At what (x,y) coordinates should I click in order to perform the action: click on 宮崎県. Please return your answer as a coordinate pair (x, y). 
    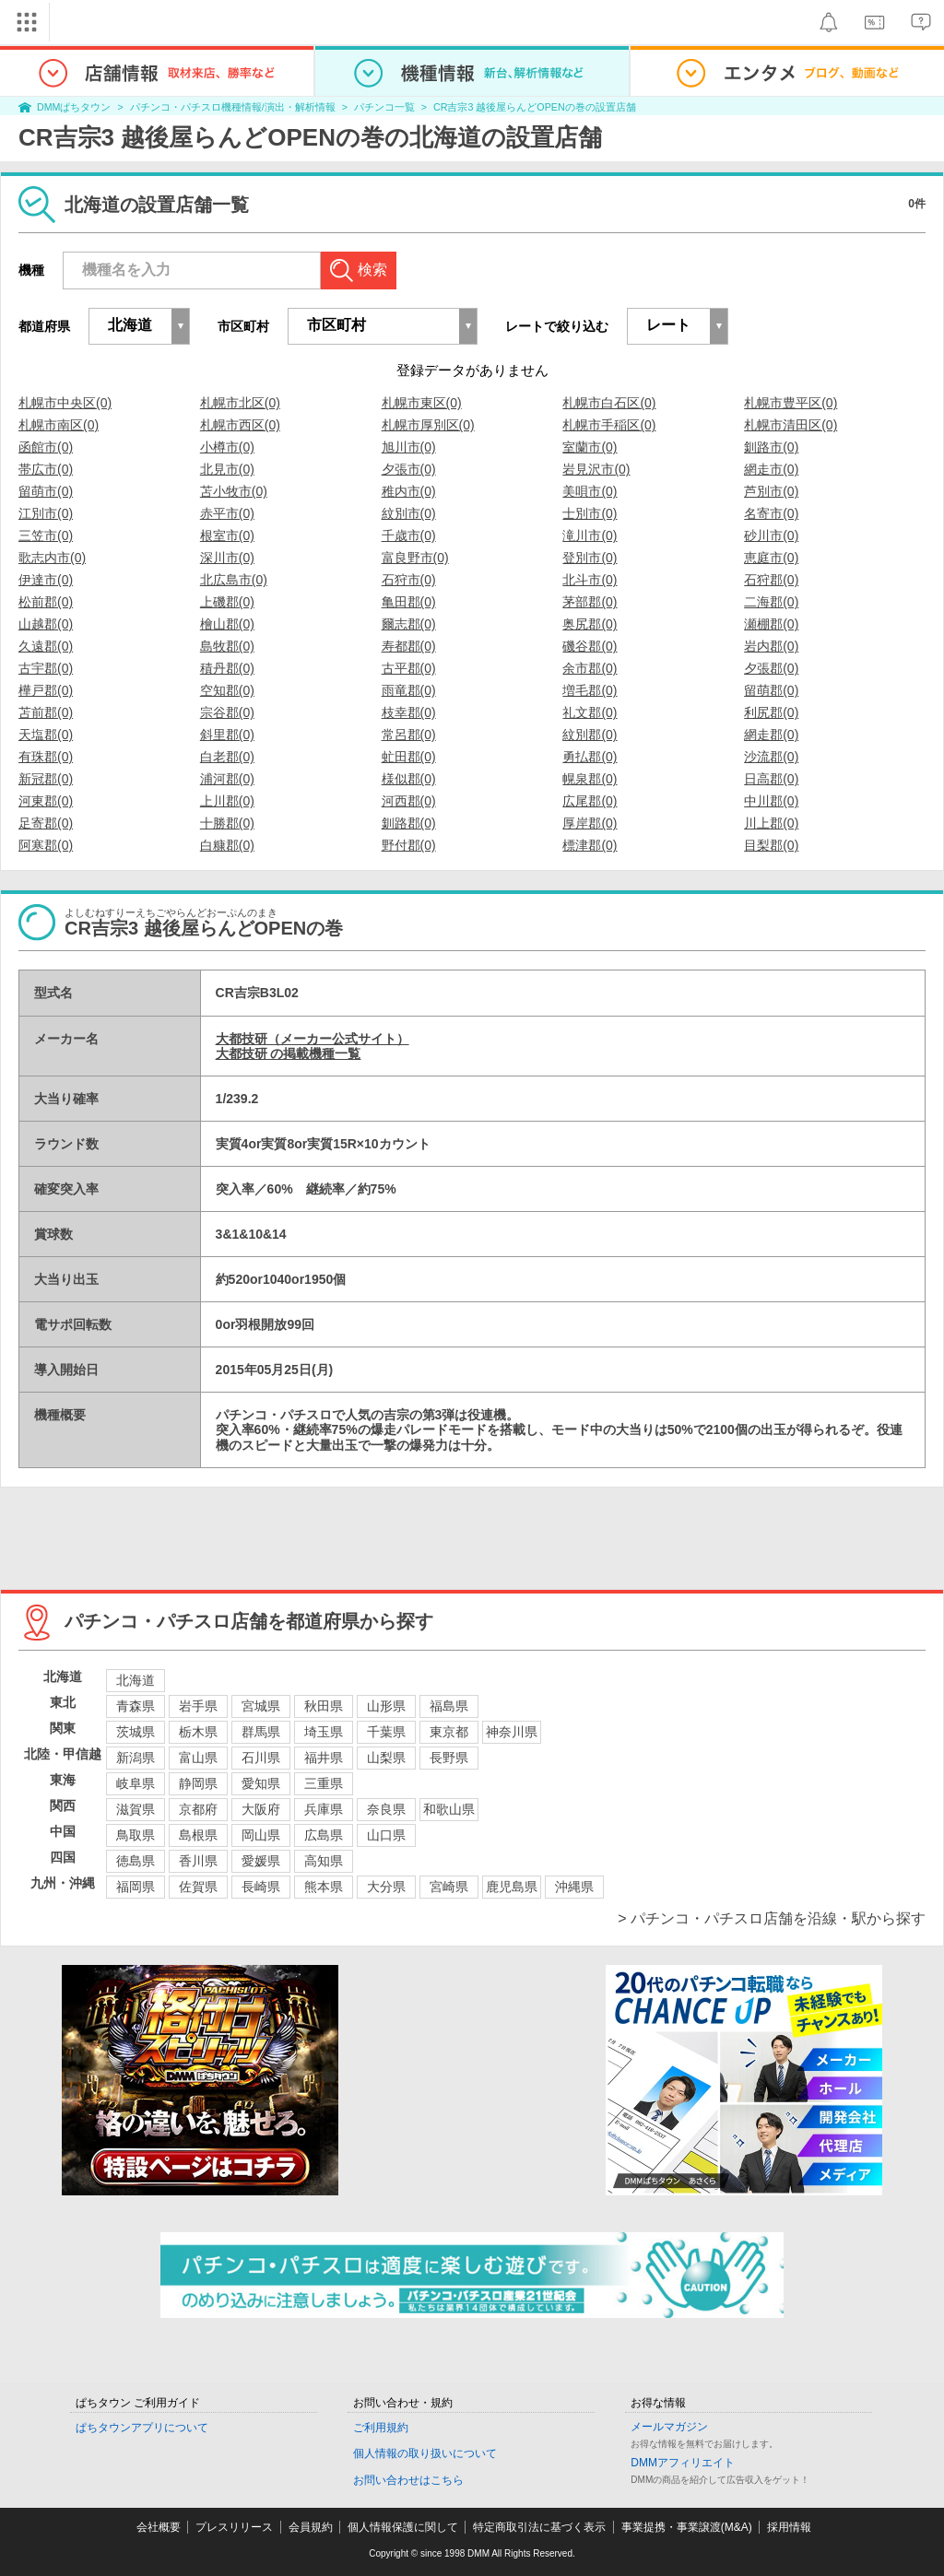
    Looking at the image, I should click on (449, 1886).